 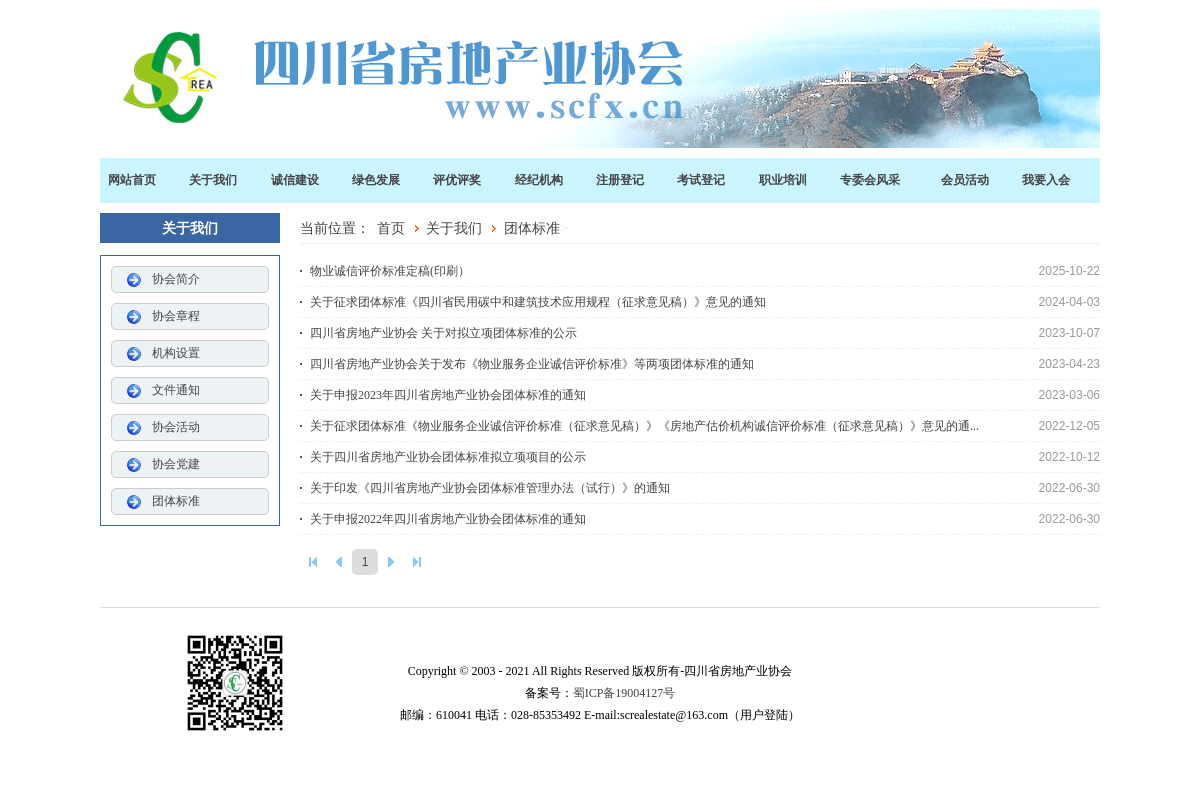 I want to click on 考试登记, so click(x=701, y=180).